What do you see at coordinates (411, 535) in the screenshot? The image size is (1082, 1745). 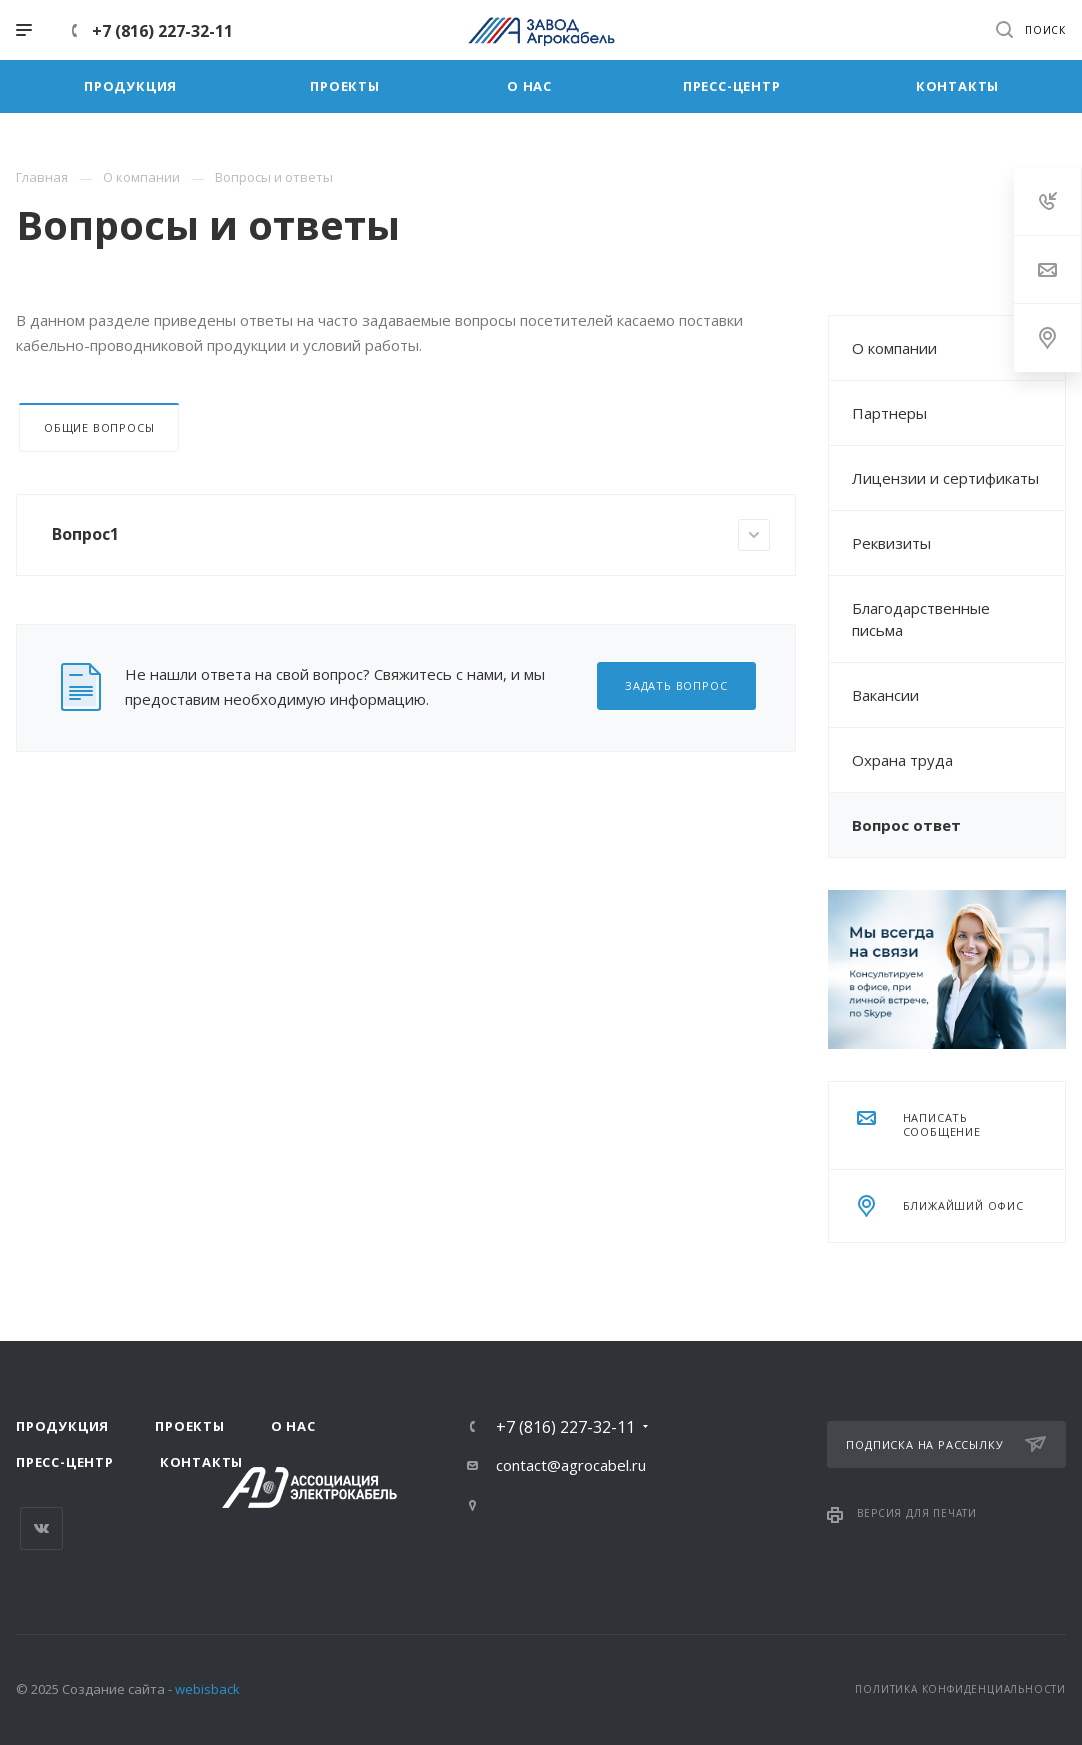 I see `Вопрос1` at bounding box center [411, 535].